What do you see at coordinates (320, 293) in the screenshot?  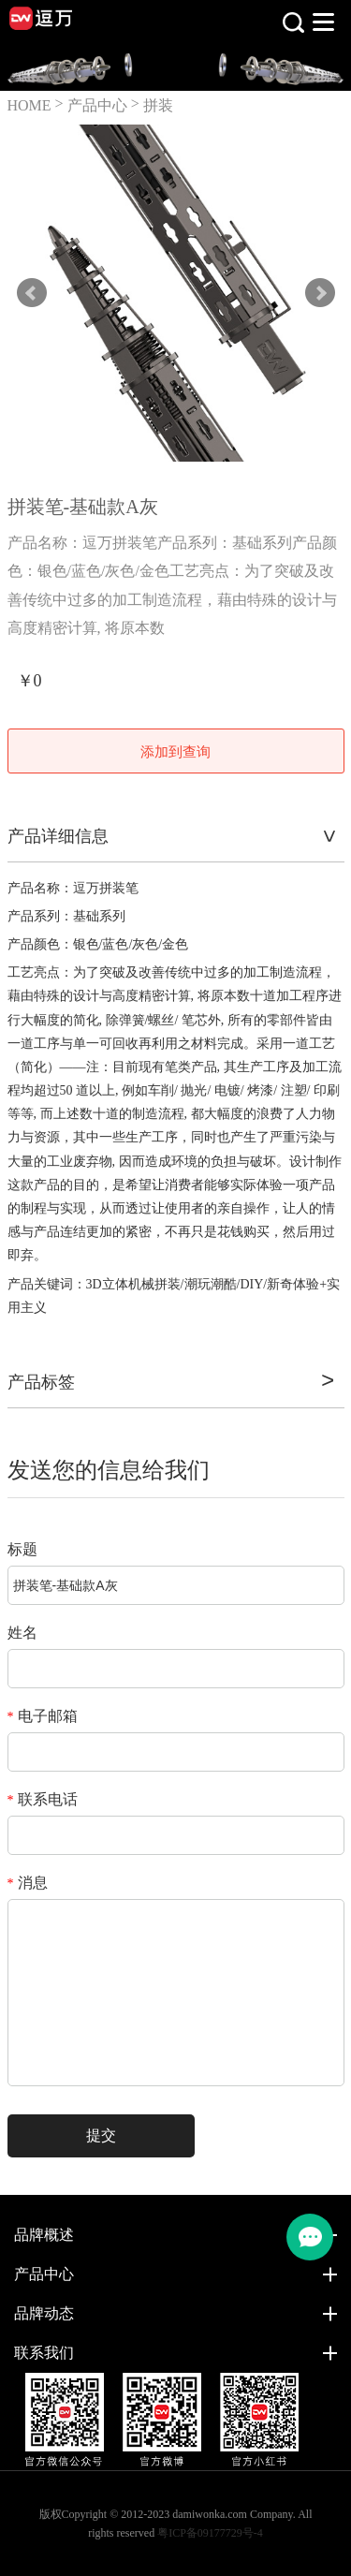 I see `Next` at bounding box center [320, 293].